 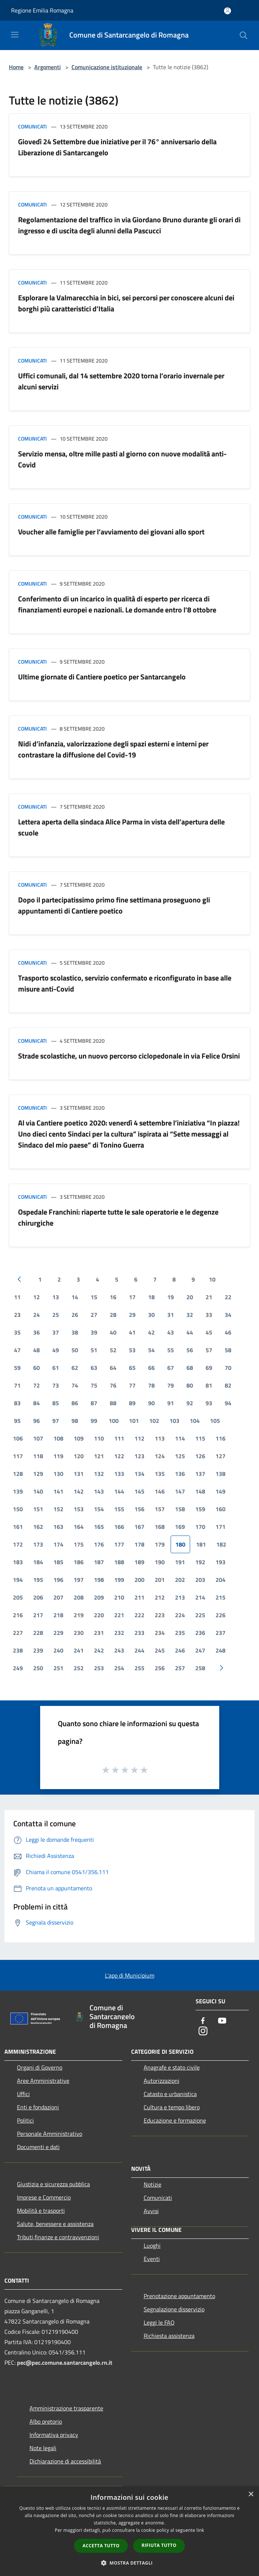 What do you see at coordinates (74, 1403) in the screenshot?
I see `86` at bounding box center [74, 1403].